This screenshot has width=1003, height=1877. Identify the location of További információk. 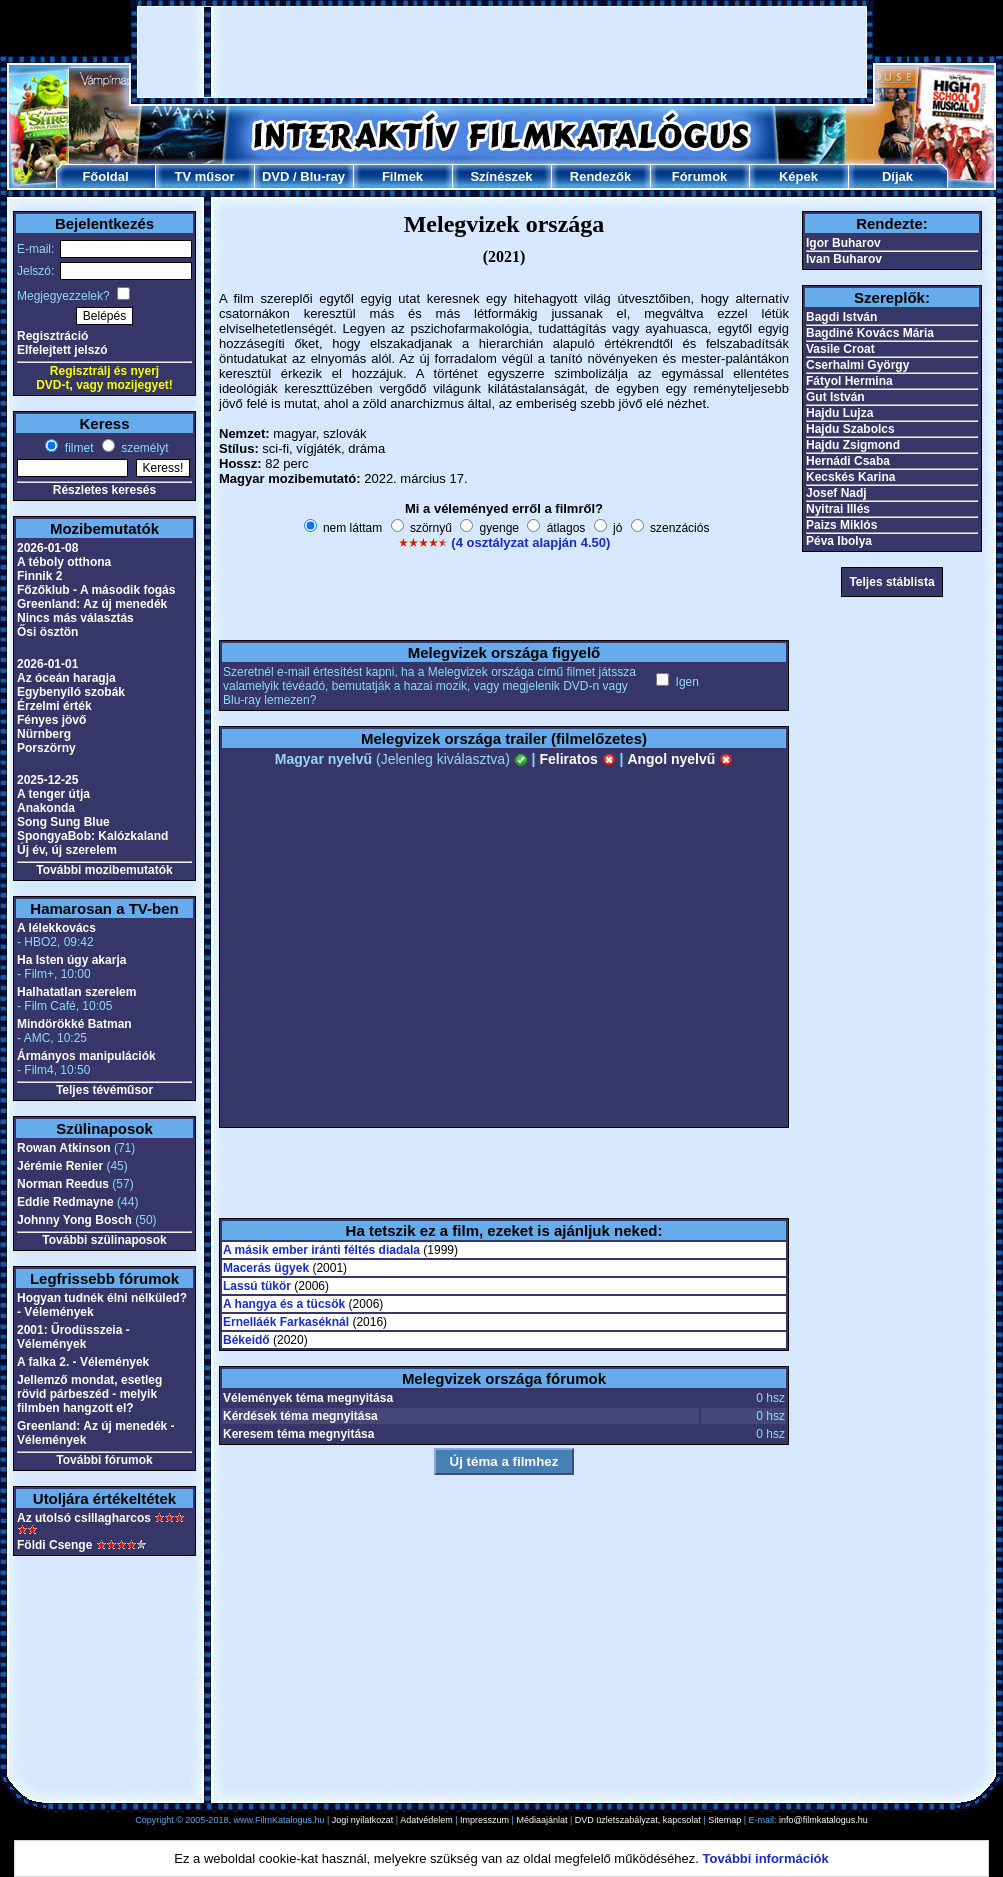
(766, 1858).